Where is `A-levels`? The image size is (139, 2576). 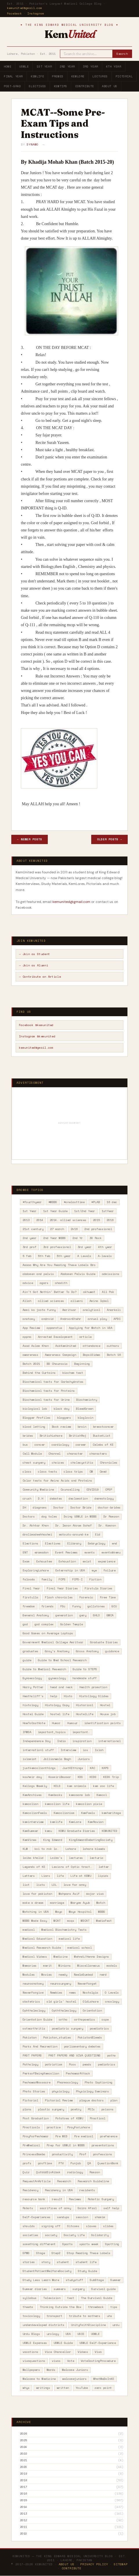
A-levels is located at coordinates (105, 1256).